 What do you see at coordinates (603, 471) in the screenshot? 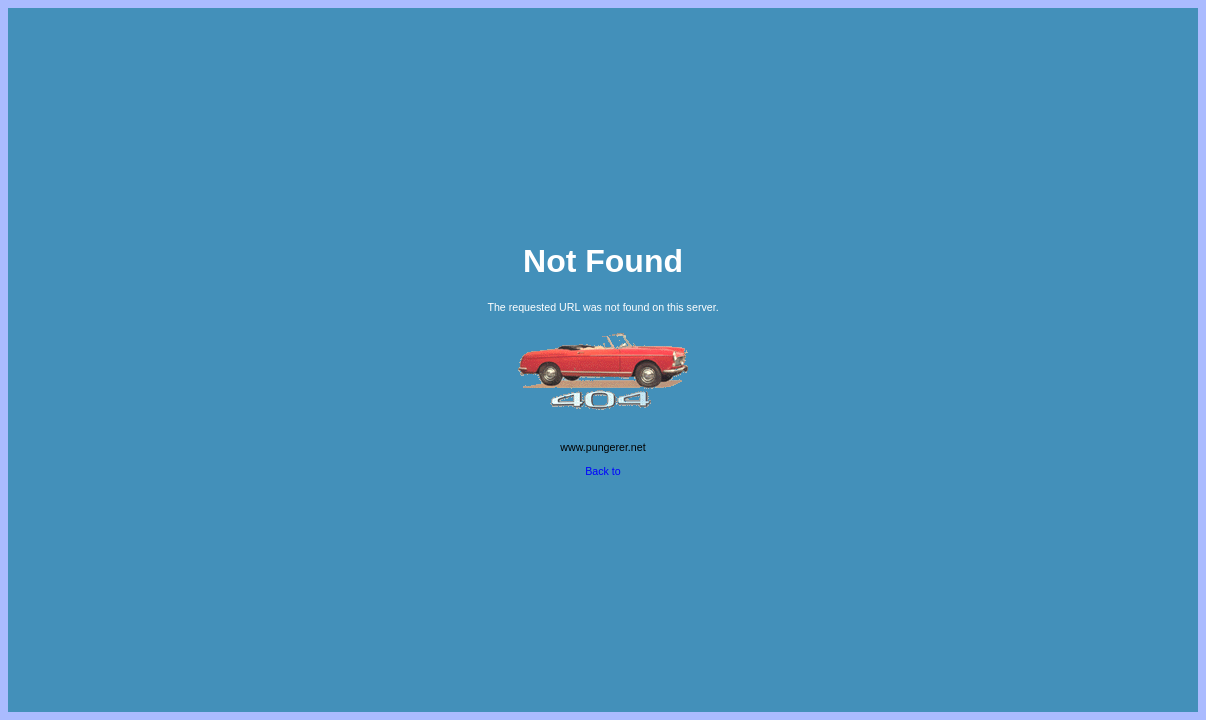
I see `Back to` at bounding box center [603, 471].